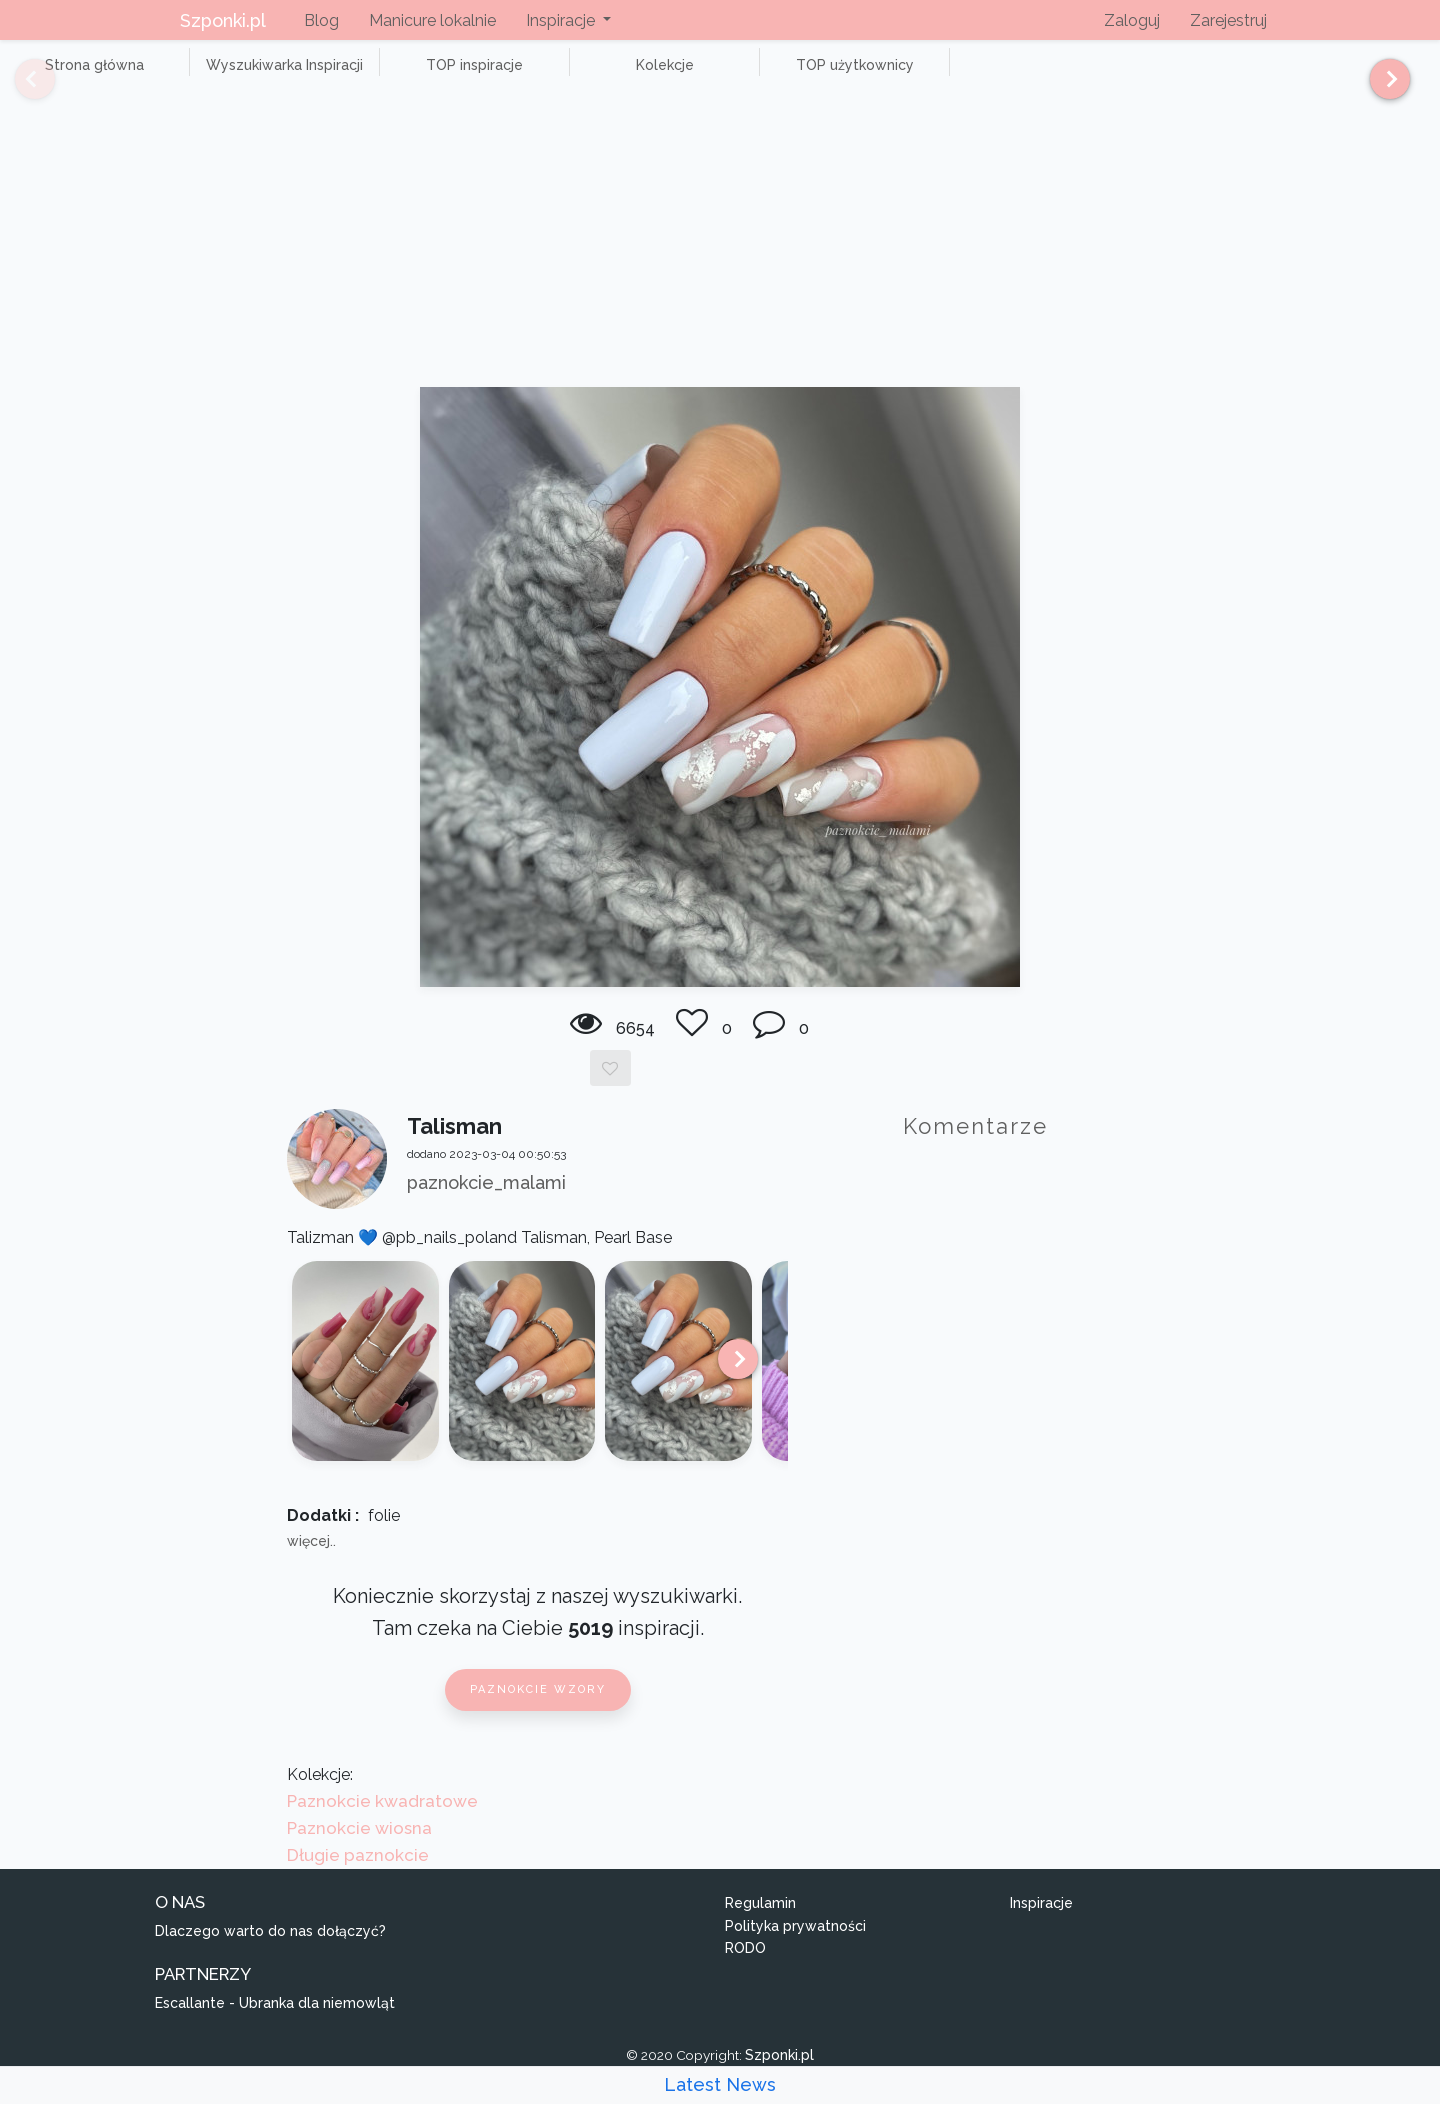  What do you see at coordinates (745, 1971) in the screenshot?
I see `RODO` at bounding box center [745, 1971].